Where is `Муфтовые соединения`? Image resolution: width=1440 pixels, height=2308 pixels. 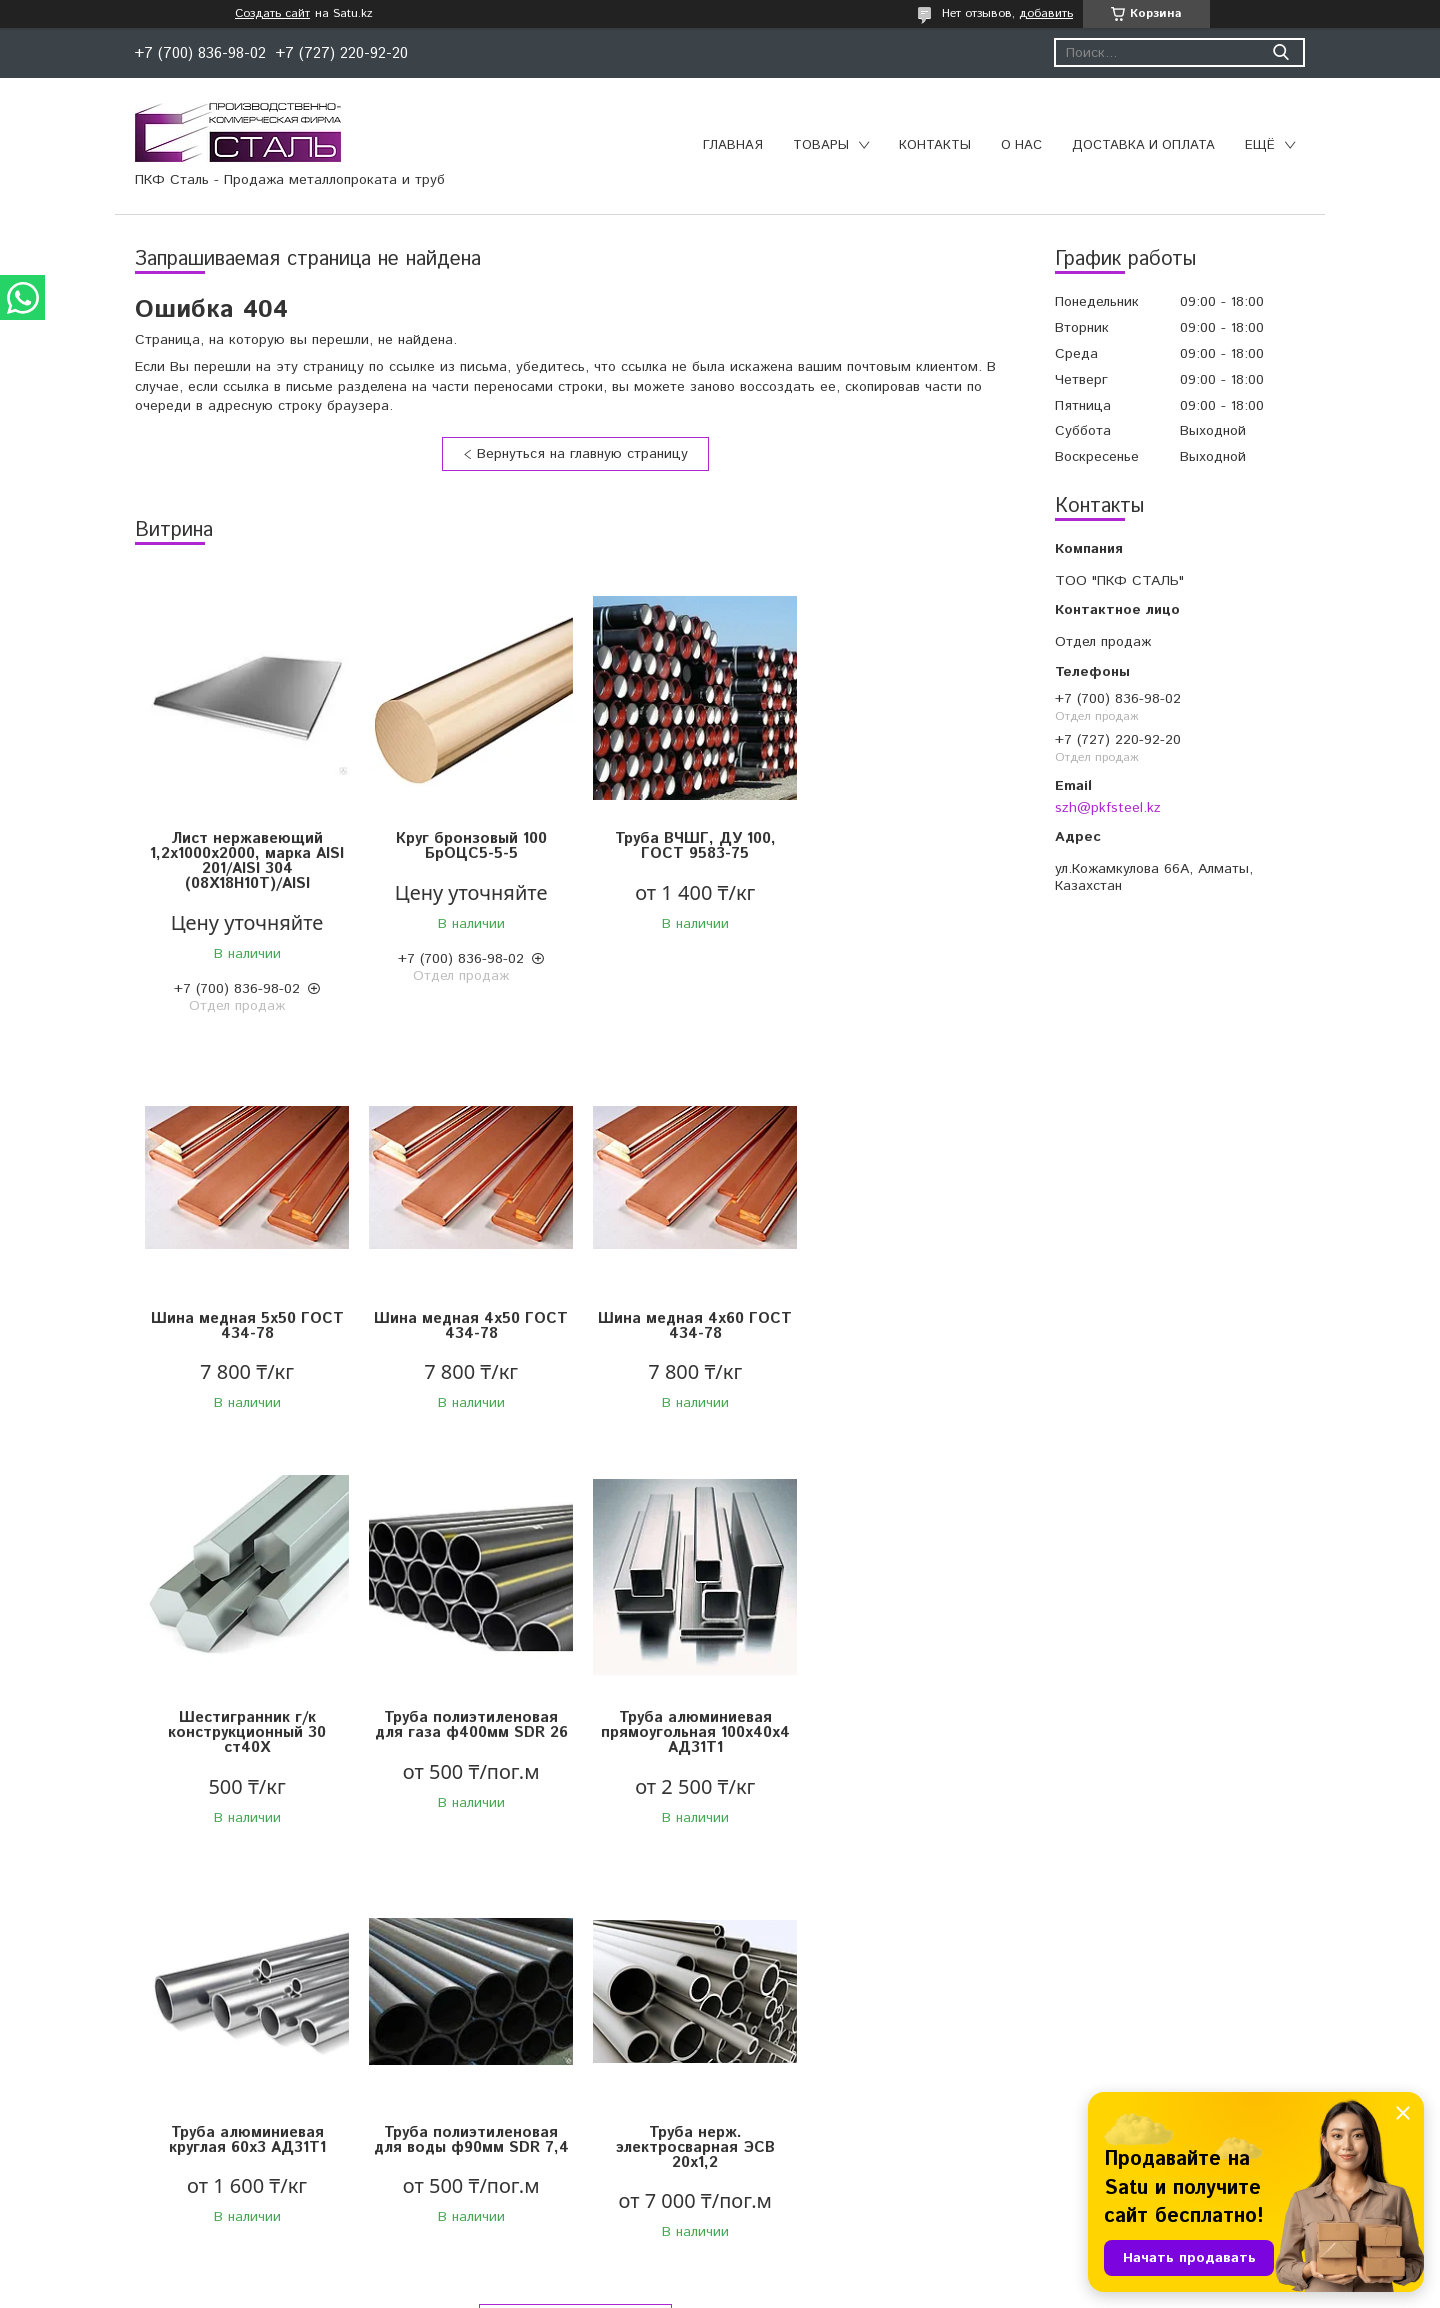
Муфтовые соединения is located at coordinates (472, 2107).